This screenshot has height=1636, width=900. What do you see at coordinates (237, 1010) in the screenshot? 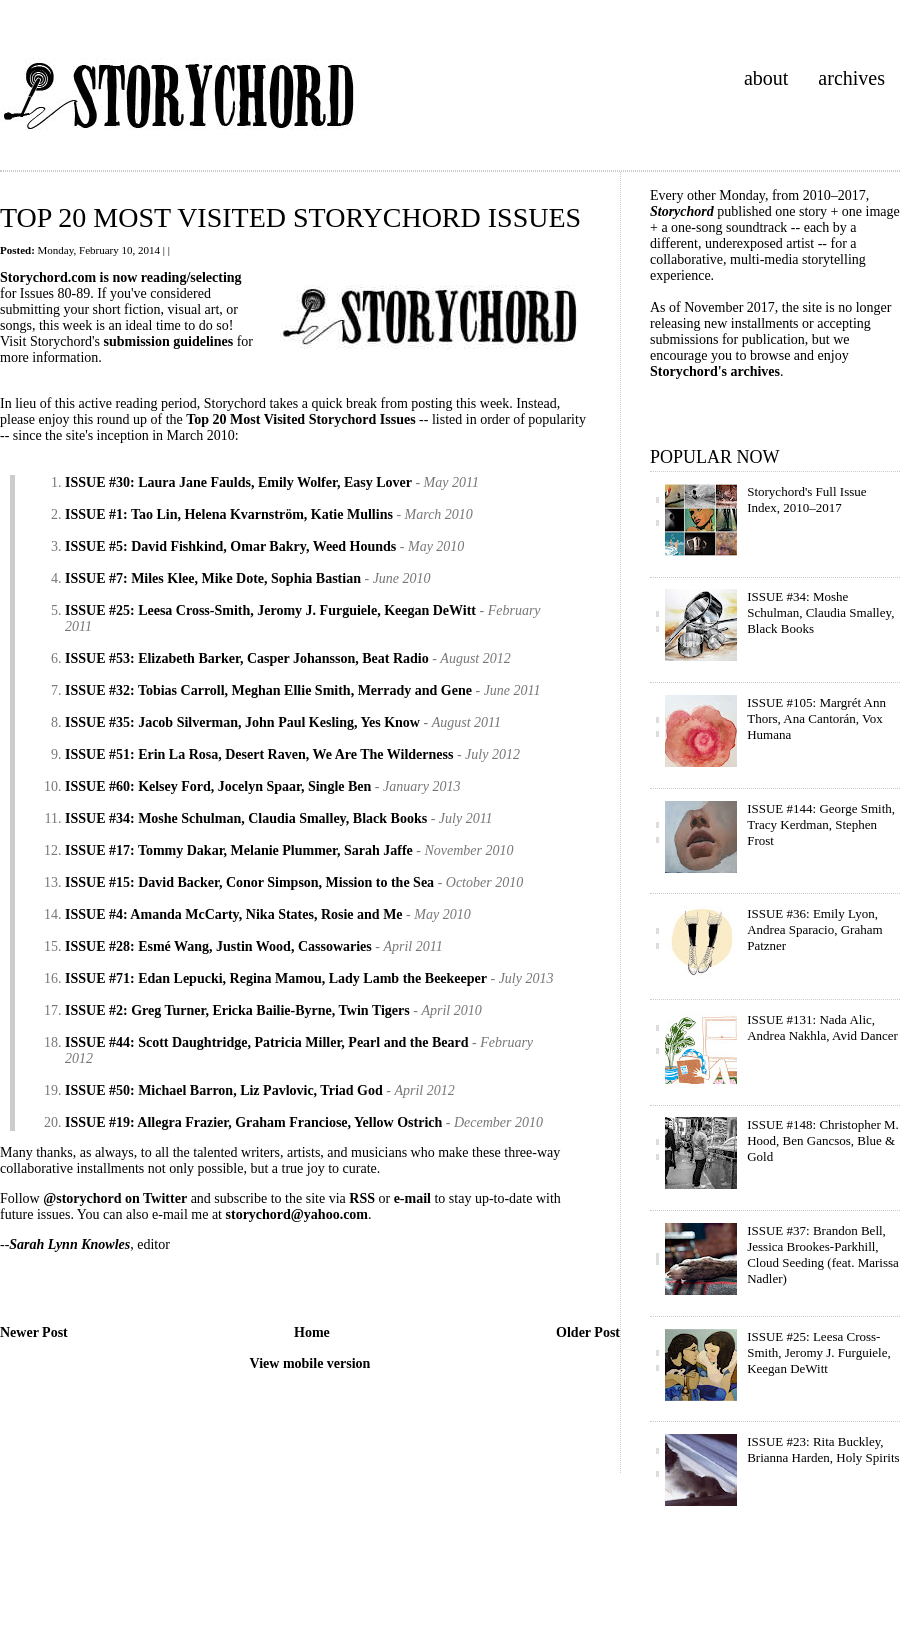
I see `ISSUE #2: Greg Turner, Ericka Bailie-Byrne, Twin Tigers` at bounding box center [237, 1010].